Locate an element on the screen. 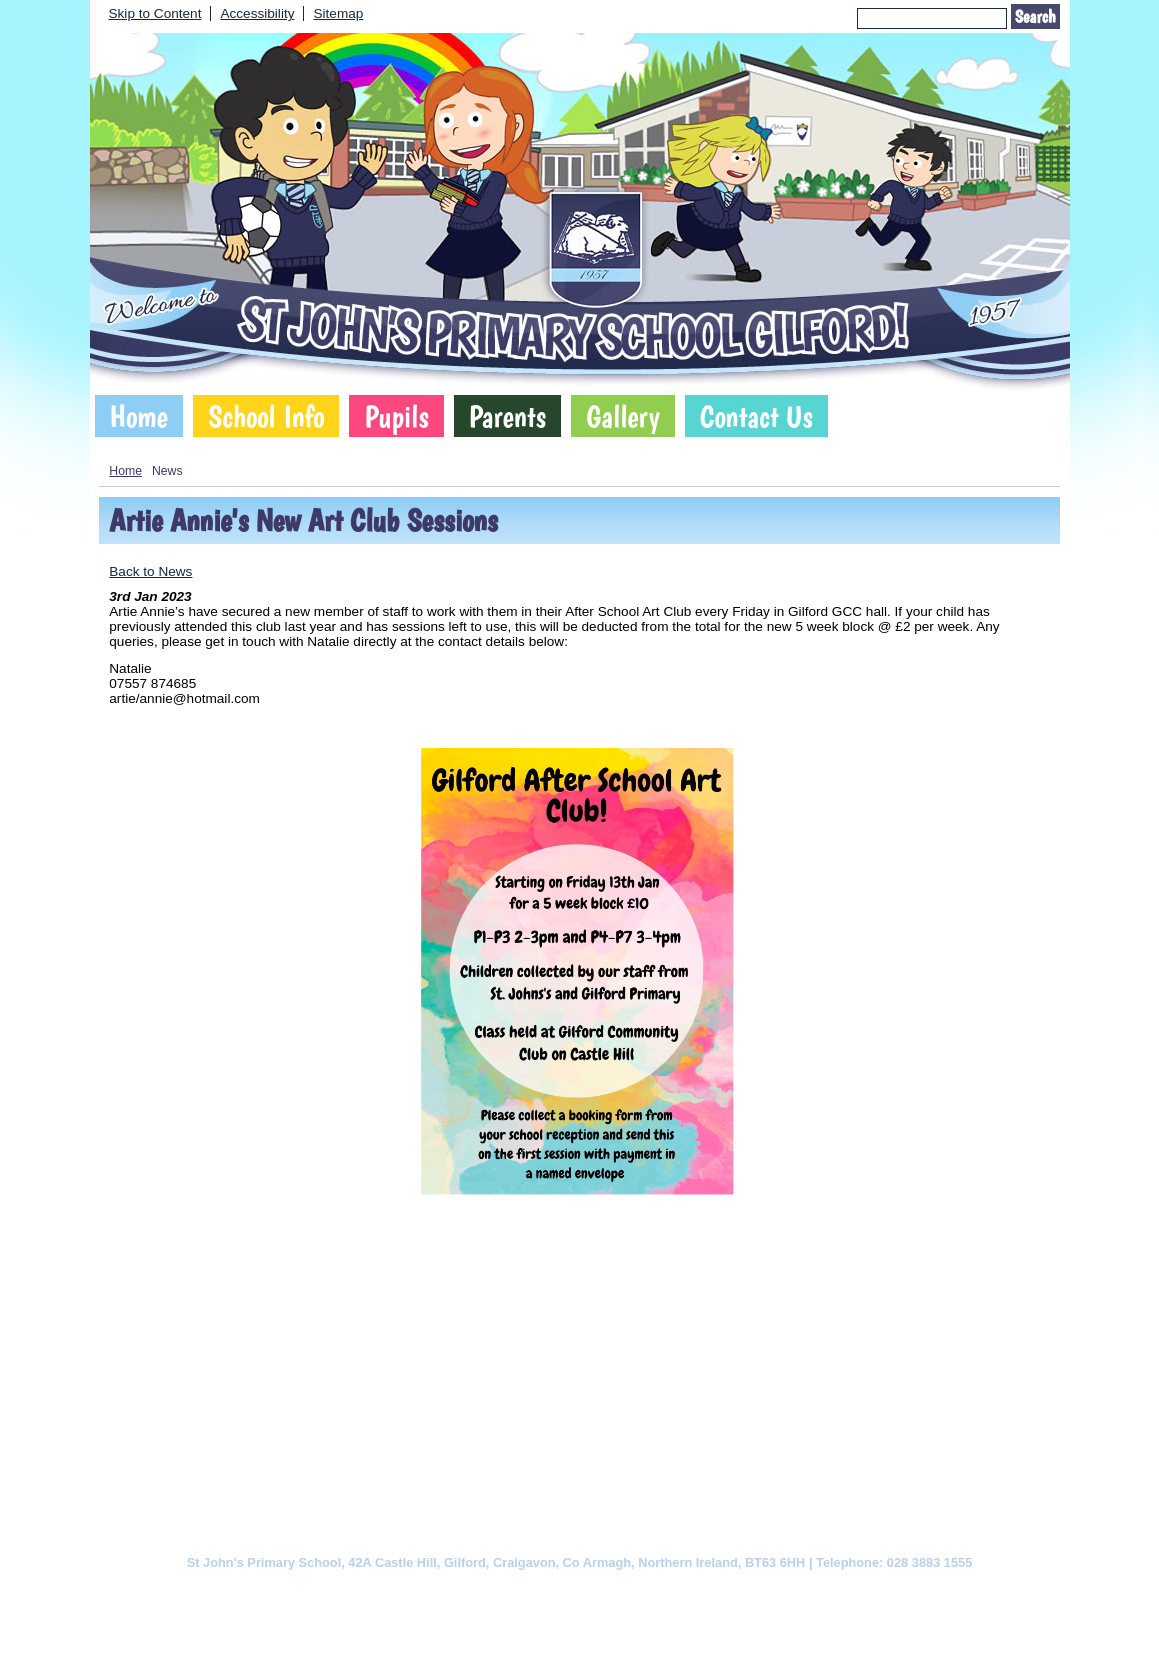 The height and width of the screenshot is (1661, 1159). Search is located at coordinates (1035, 16).